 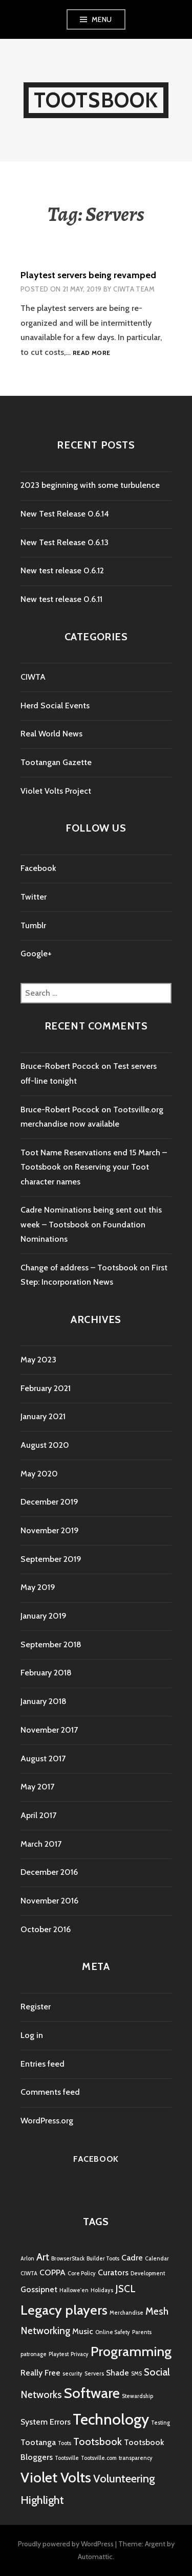 What do you see at coordinates (40, 2373) in the screenshot?
I see `Really Free [Really Free (2 items)]` at bounding box center [40, 2373].